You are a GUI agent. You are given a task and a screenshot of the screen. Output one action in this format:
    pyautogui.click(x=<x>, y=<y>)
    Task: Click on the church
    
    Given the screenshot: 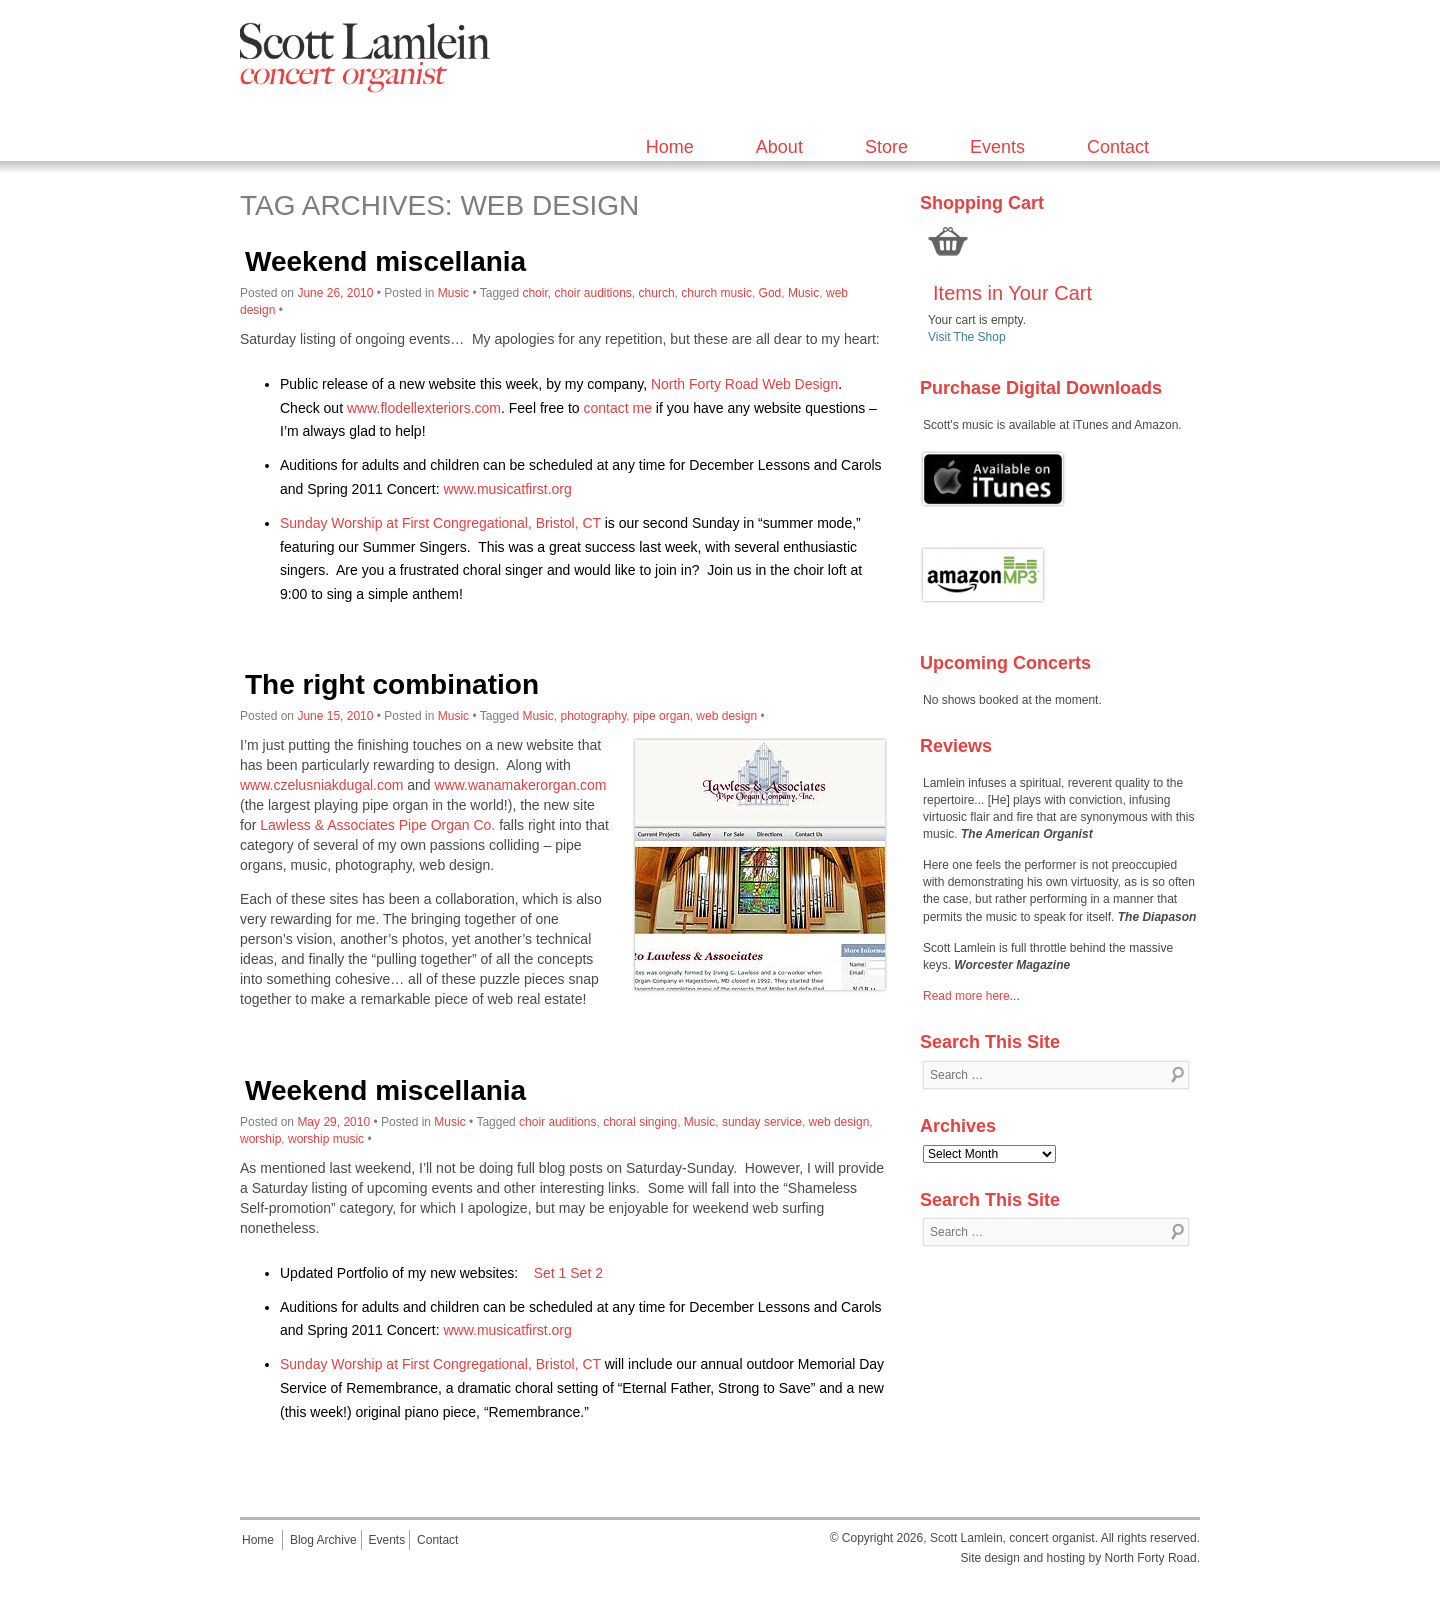 What is the action you would take?
    pyautogui.click(x=657, y=293)
    